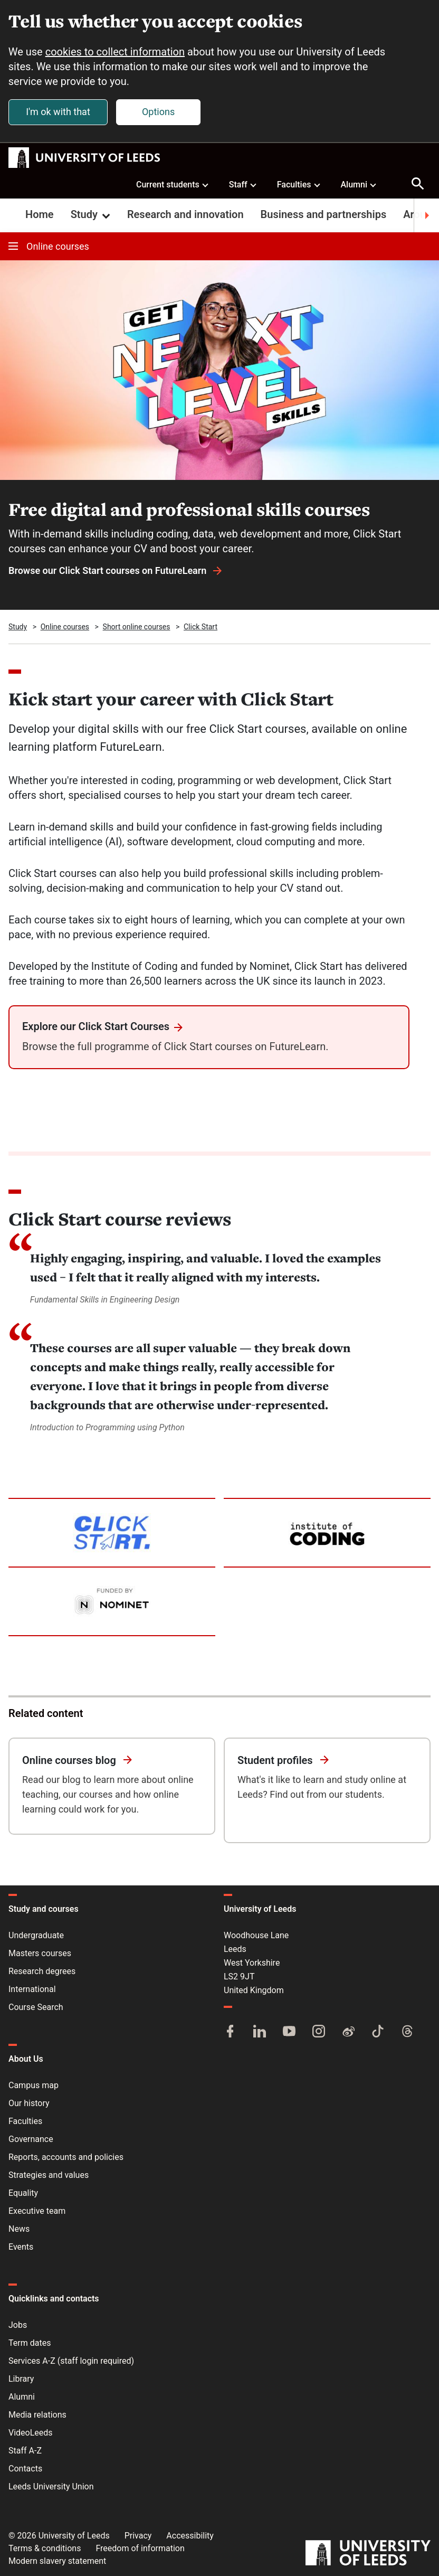  Describe the element at coordinates (36, 1935) in the screenshot. I see `Undergraduate` at that location.